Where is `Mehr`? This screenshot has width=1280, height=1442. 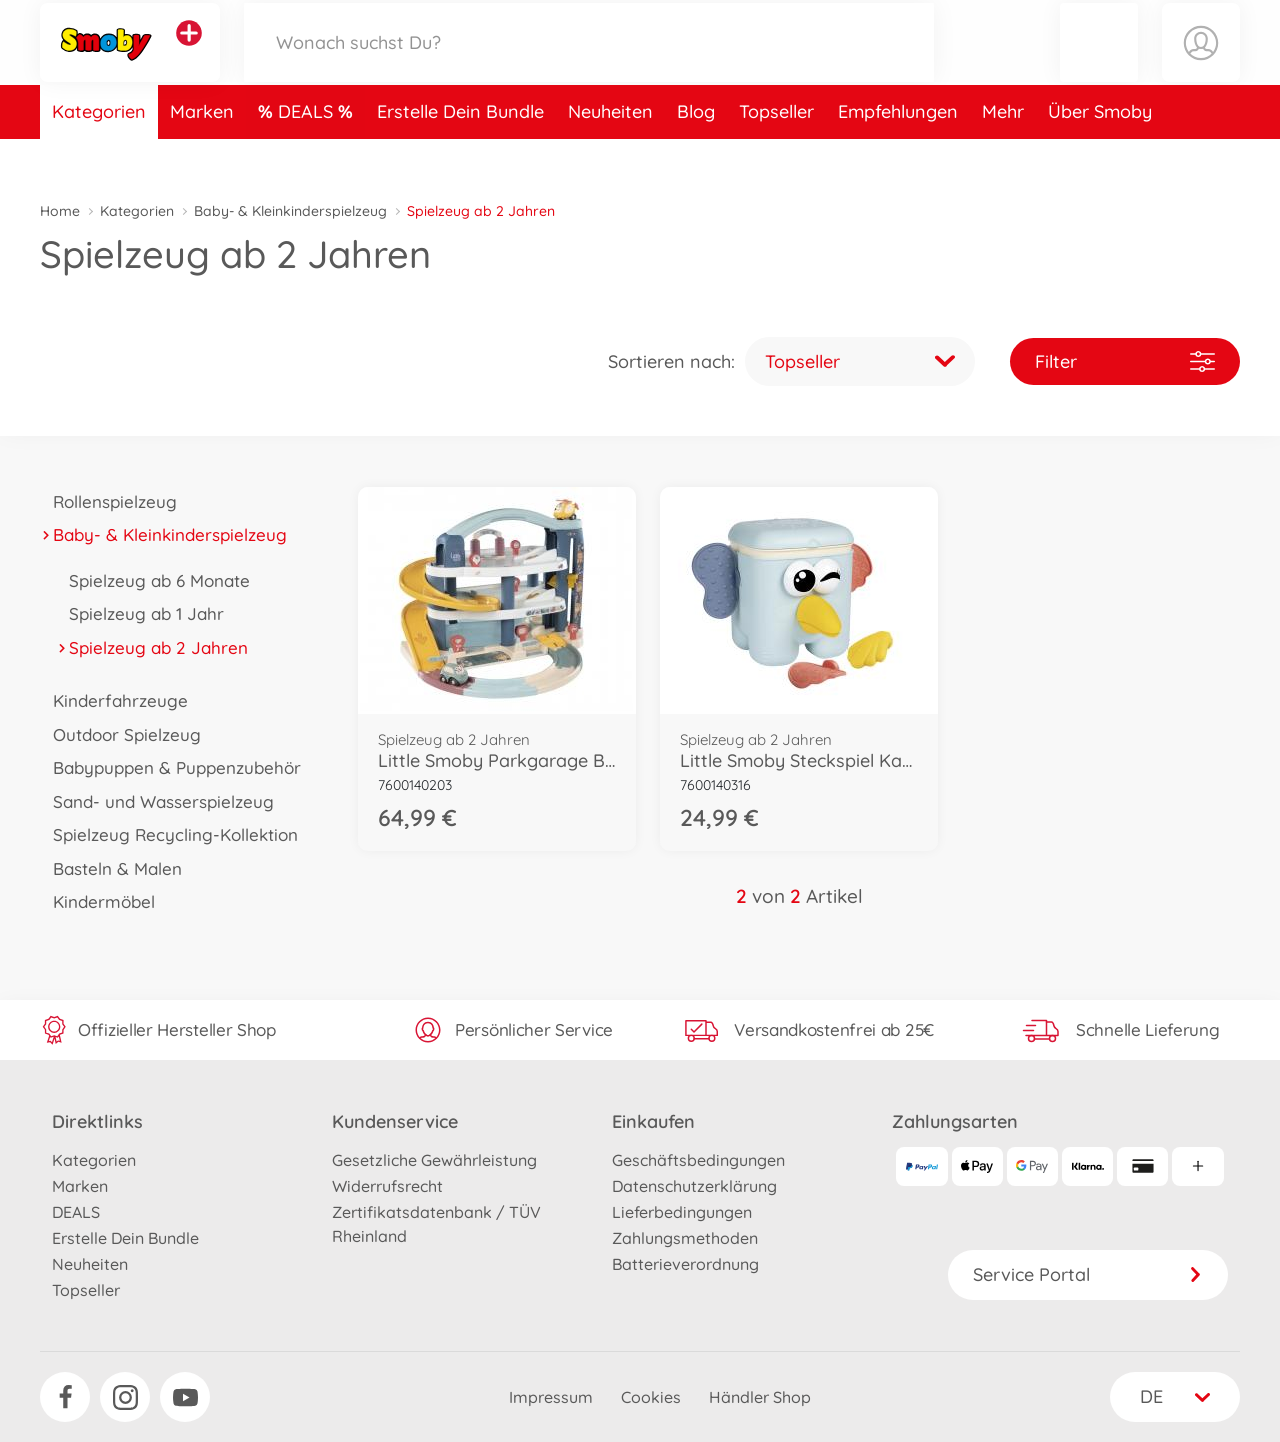
Mehr is located at coordinates (1003, 153).